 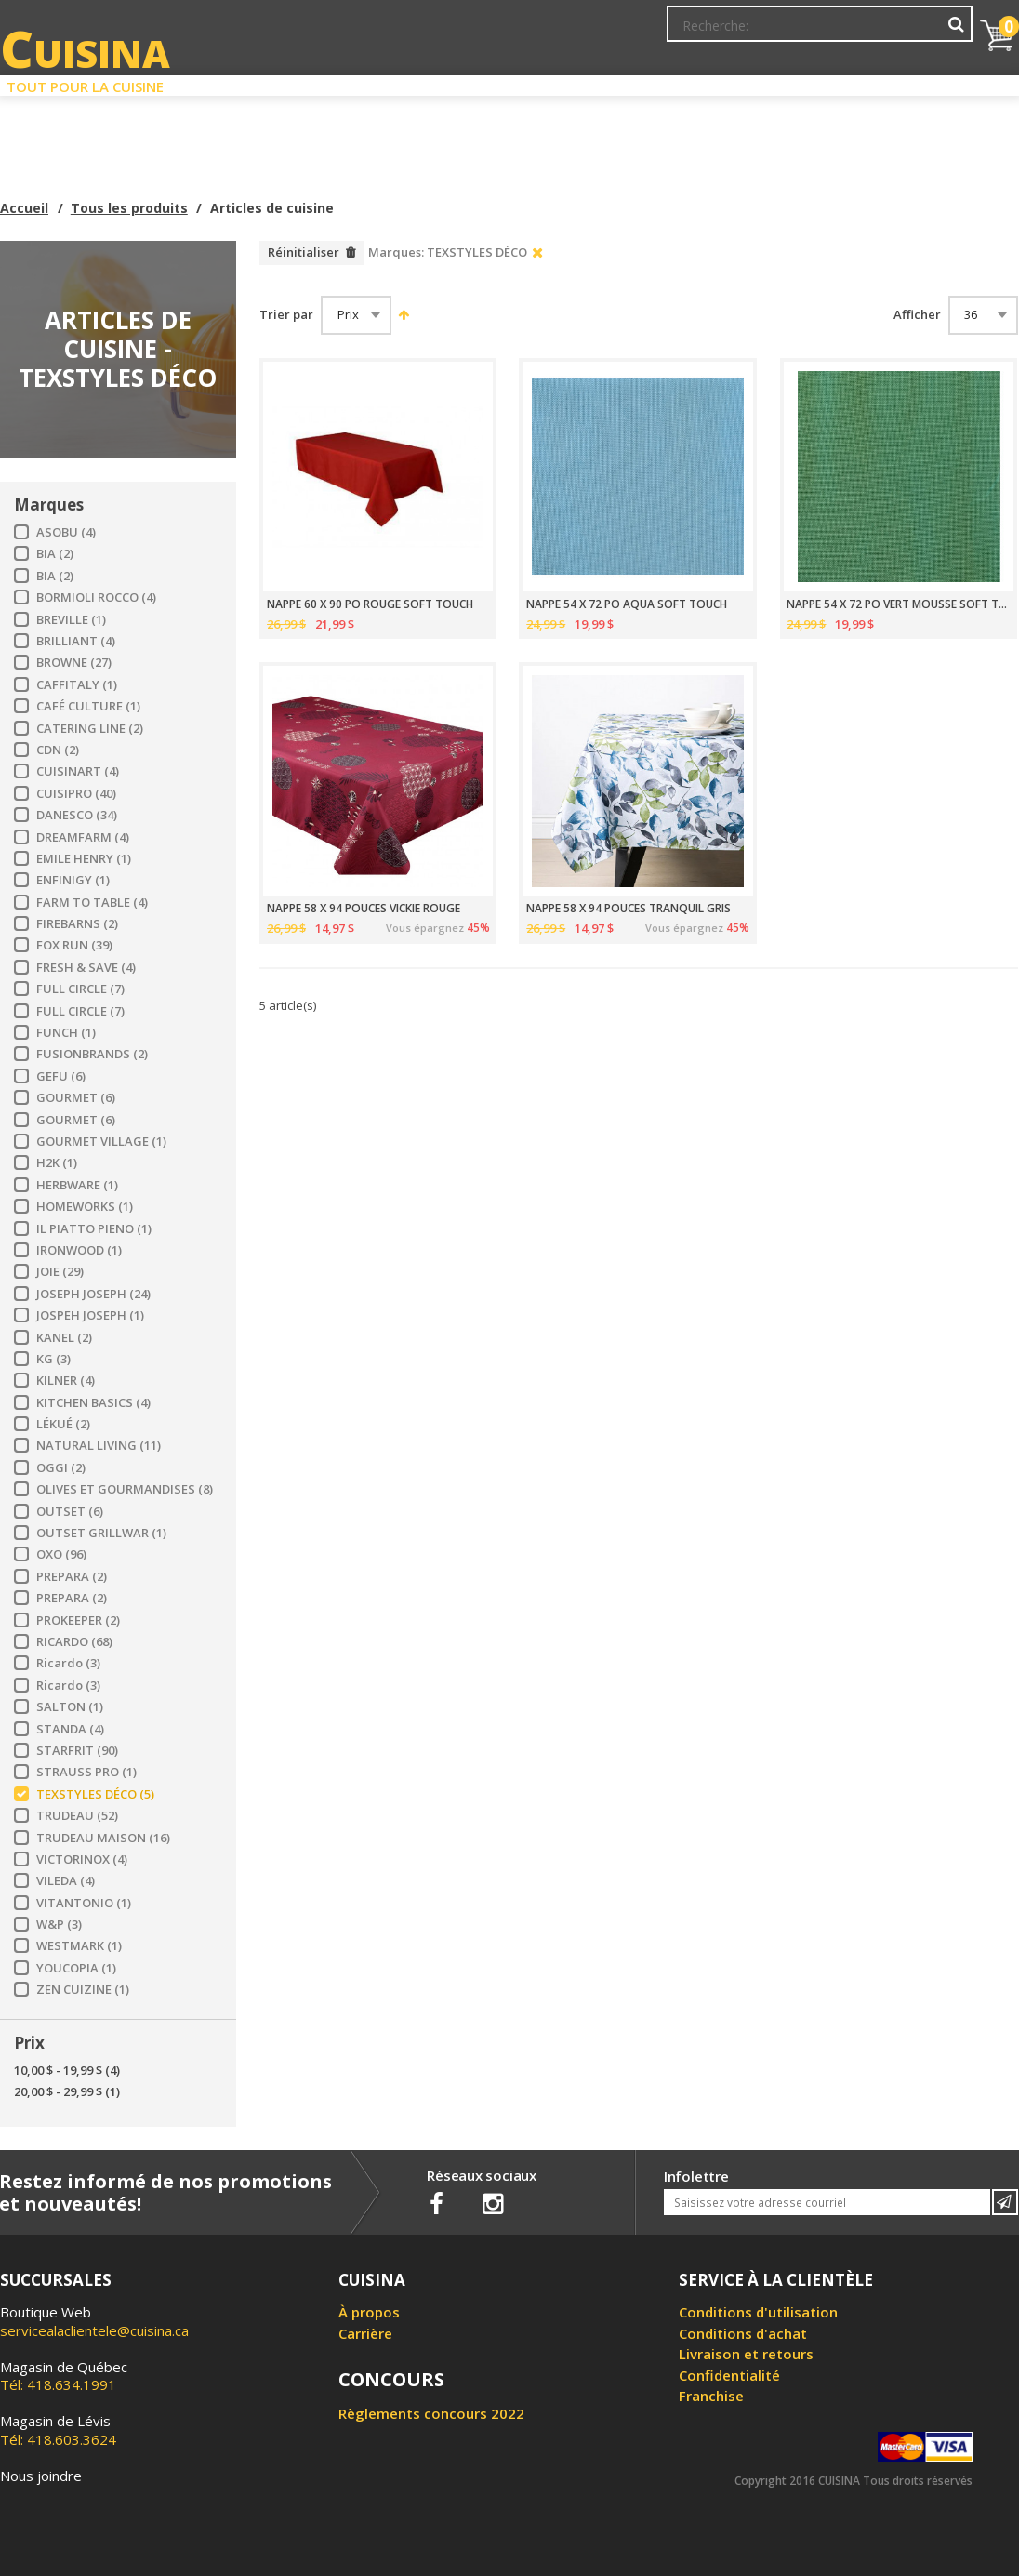 What do you see at coordinates (61, 1076) in the screenshot?
I see `GEFU` at bounding box center [61, 1076].